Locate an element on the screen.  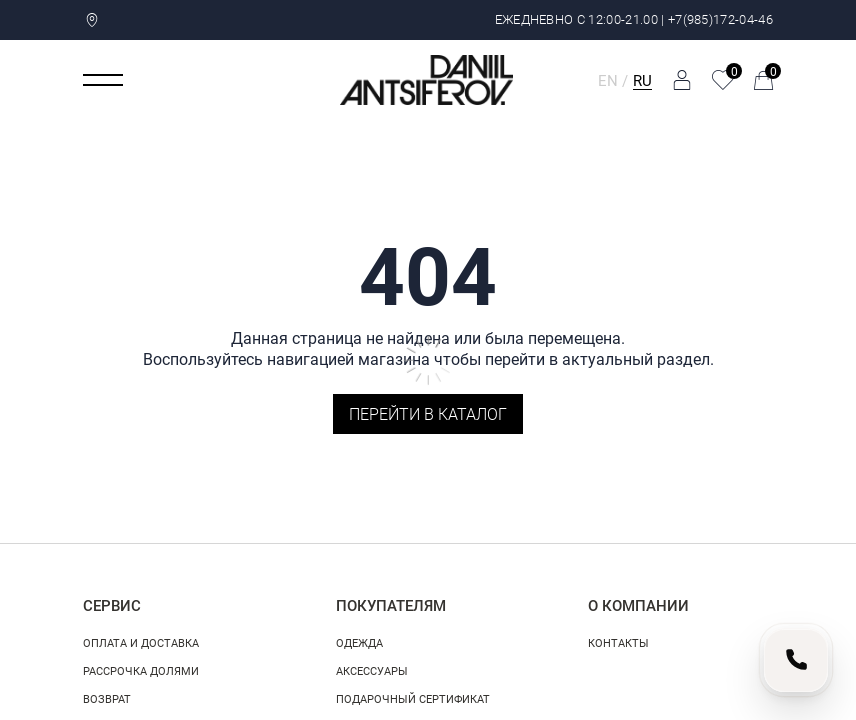
Рассрочка долями is located at coordinates (141, 670).